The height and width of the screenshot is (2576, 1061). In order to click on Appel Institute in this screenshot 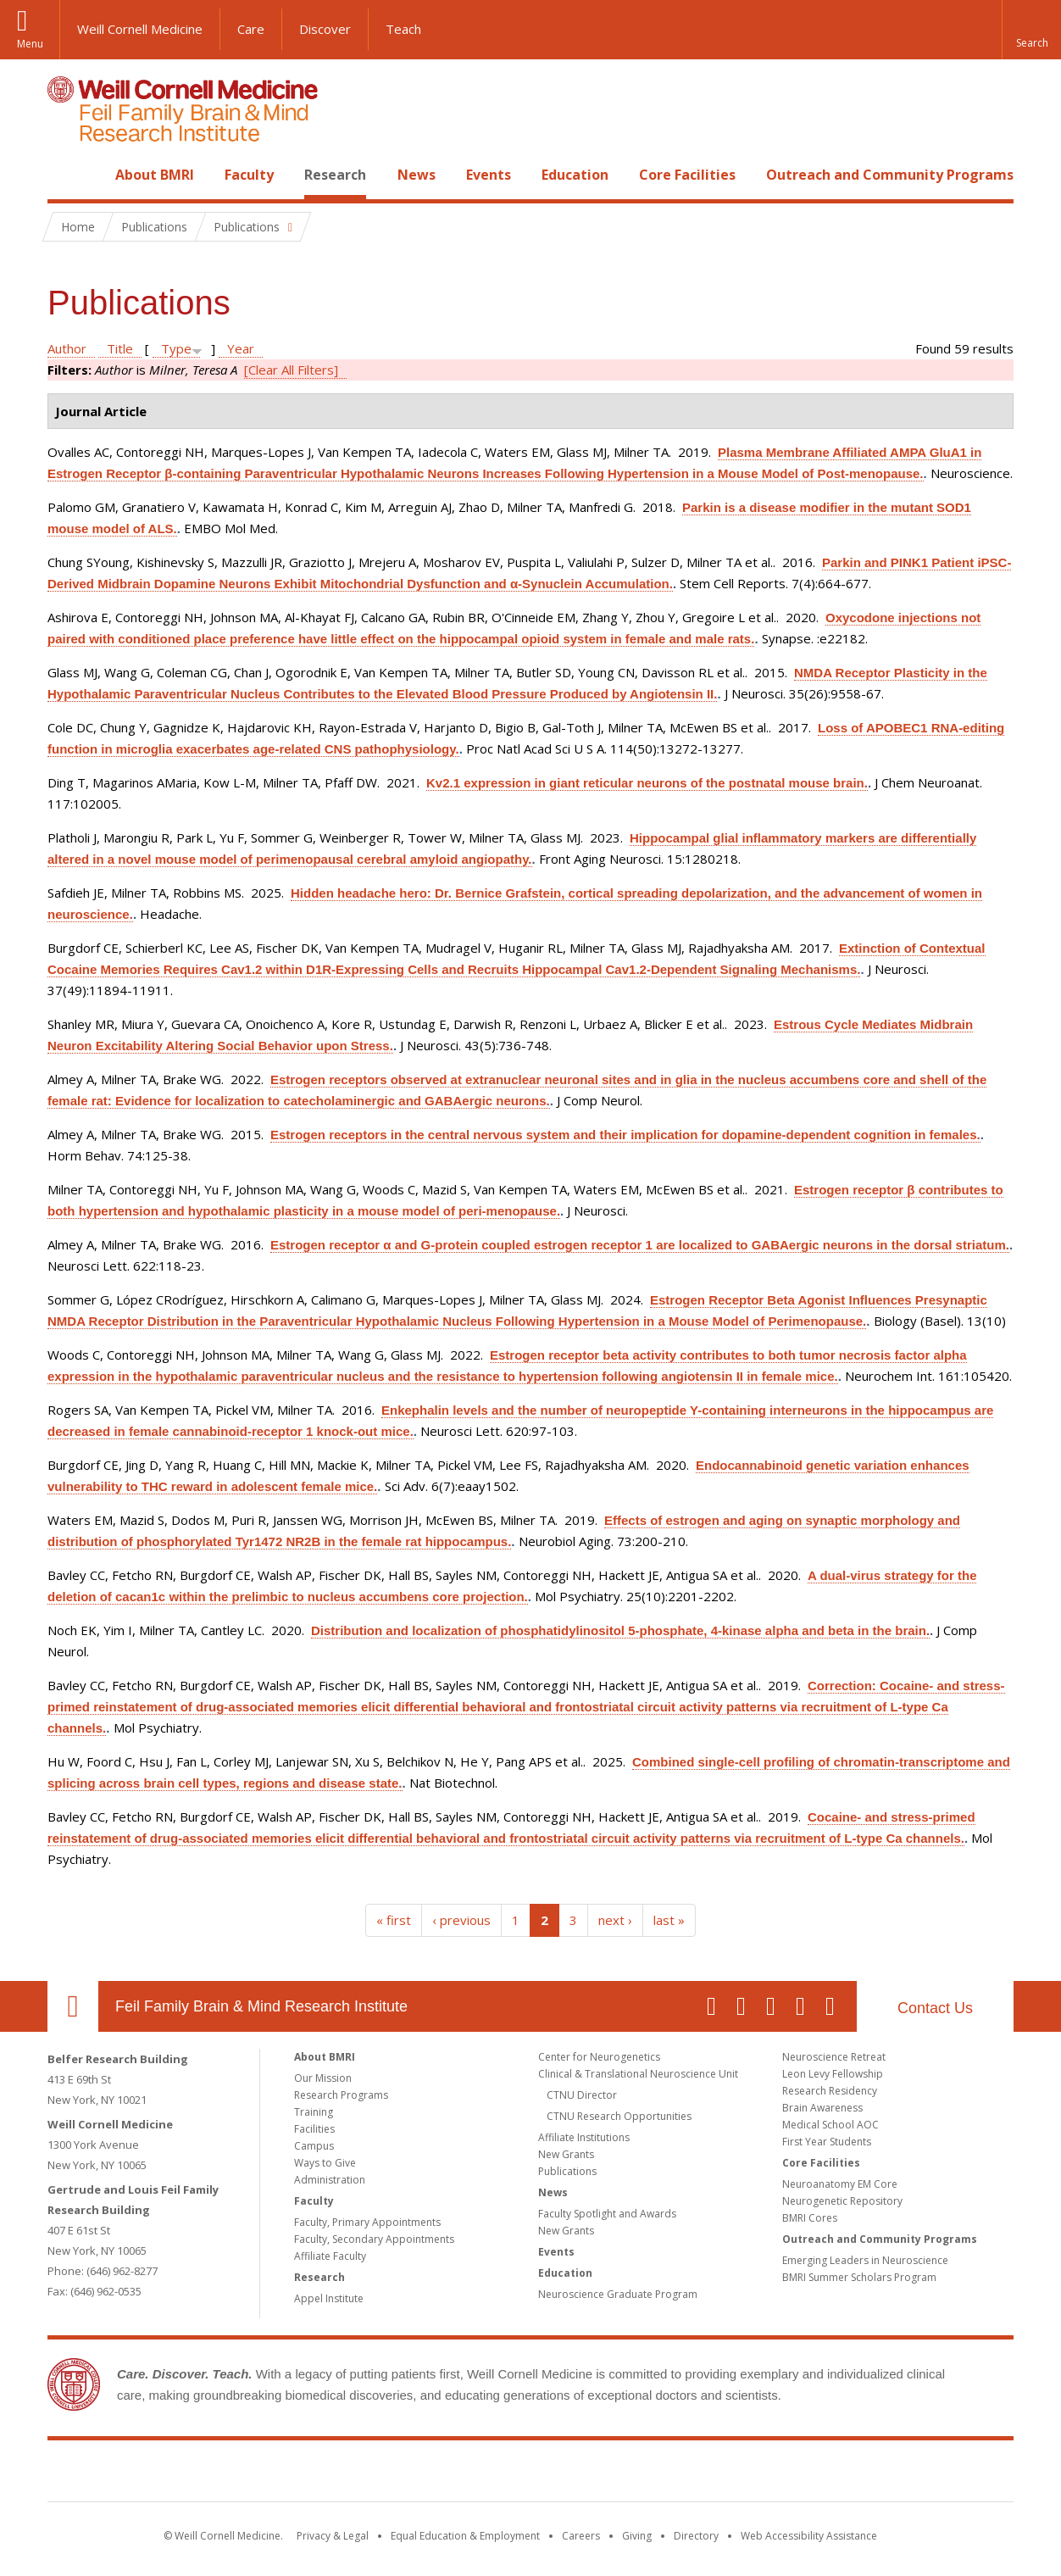, I will do `click(329, 2298)`.